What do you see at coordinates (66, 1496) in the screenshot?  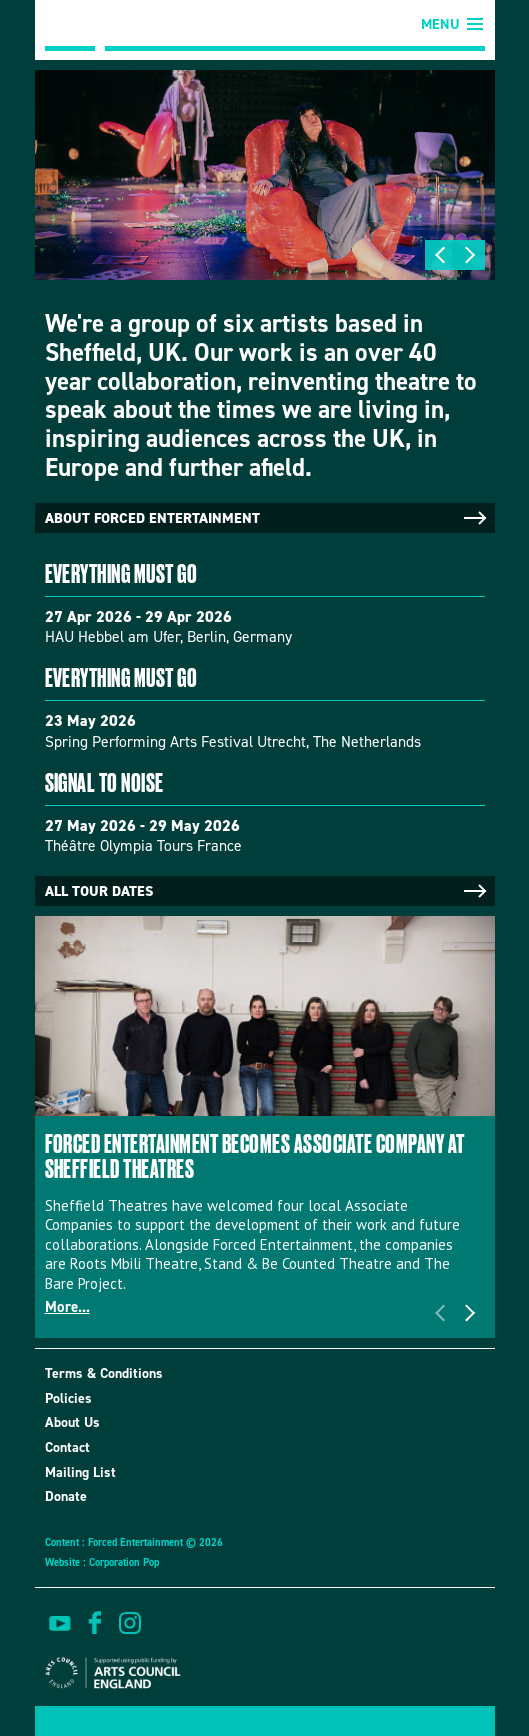 I see `Donate` at bounding box center [66, 1496].